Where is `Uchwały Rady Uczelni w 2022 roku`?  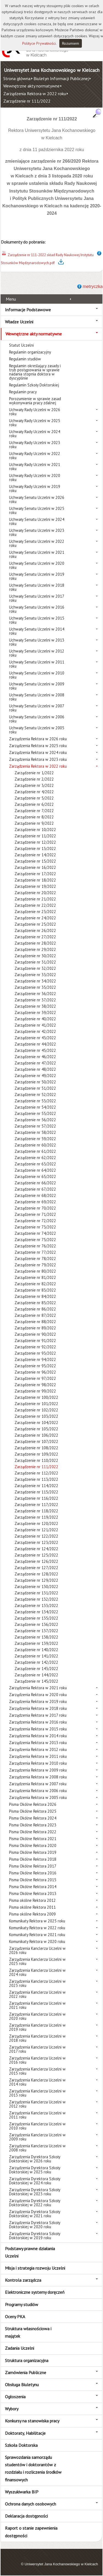
Uchwały Rady Uczelni w 2022 roku is located at coordinates (34, 455).